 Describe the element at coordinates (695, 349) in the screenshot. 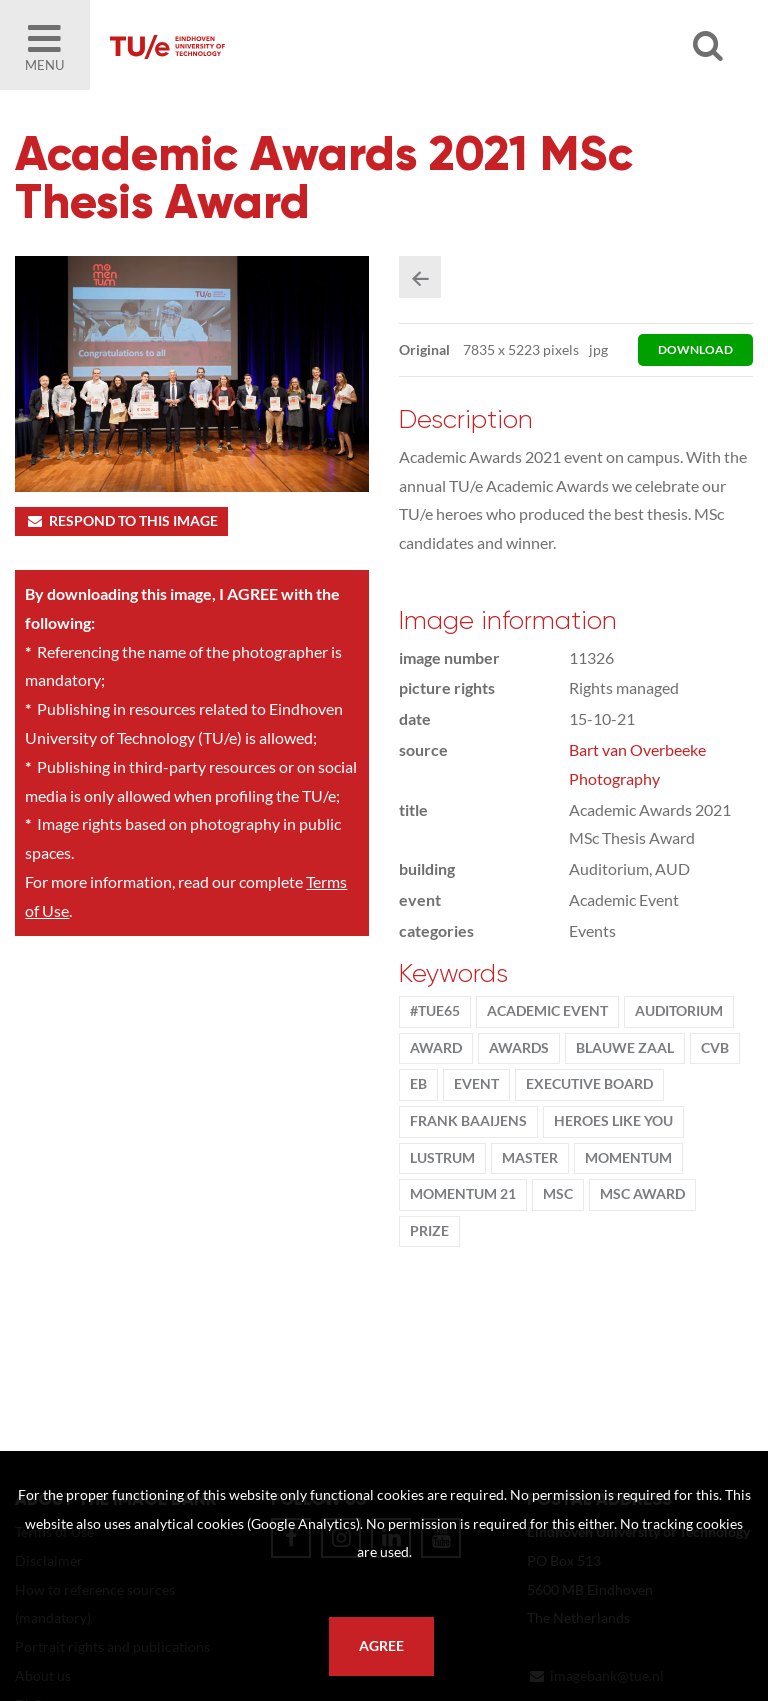

I see `download` at that location.